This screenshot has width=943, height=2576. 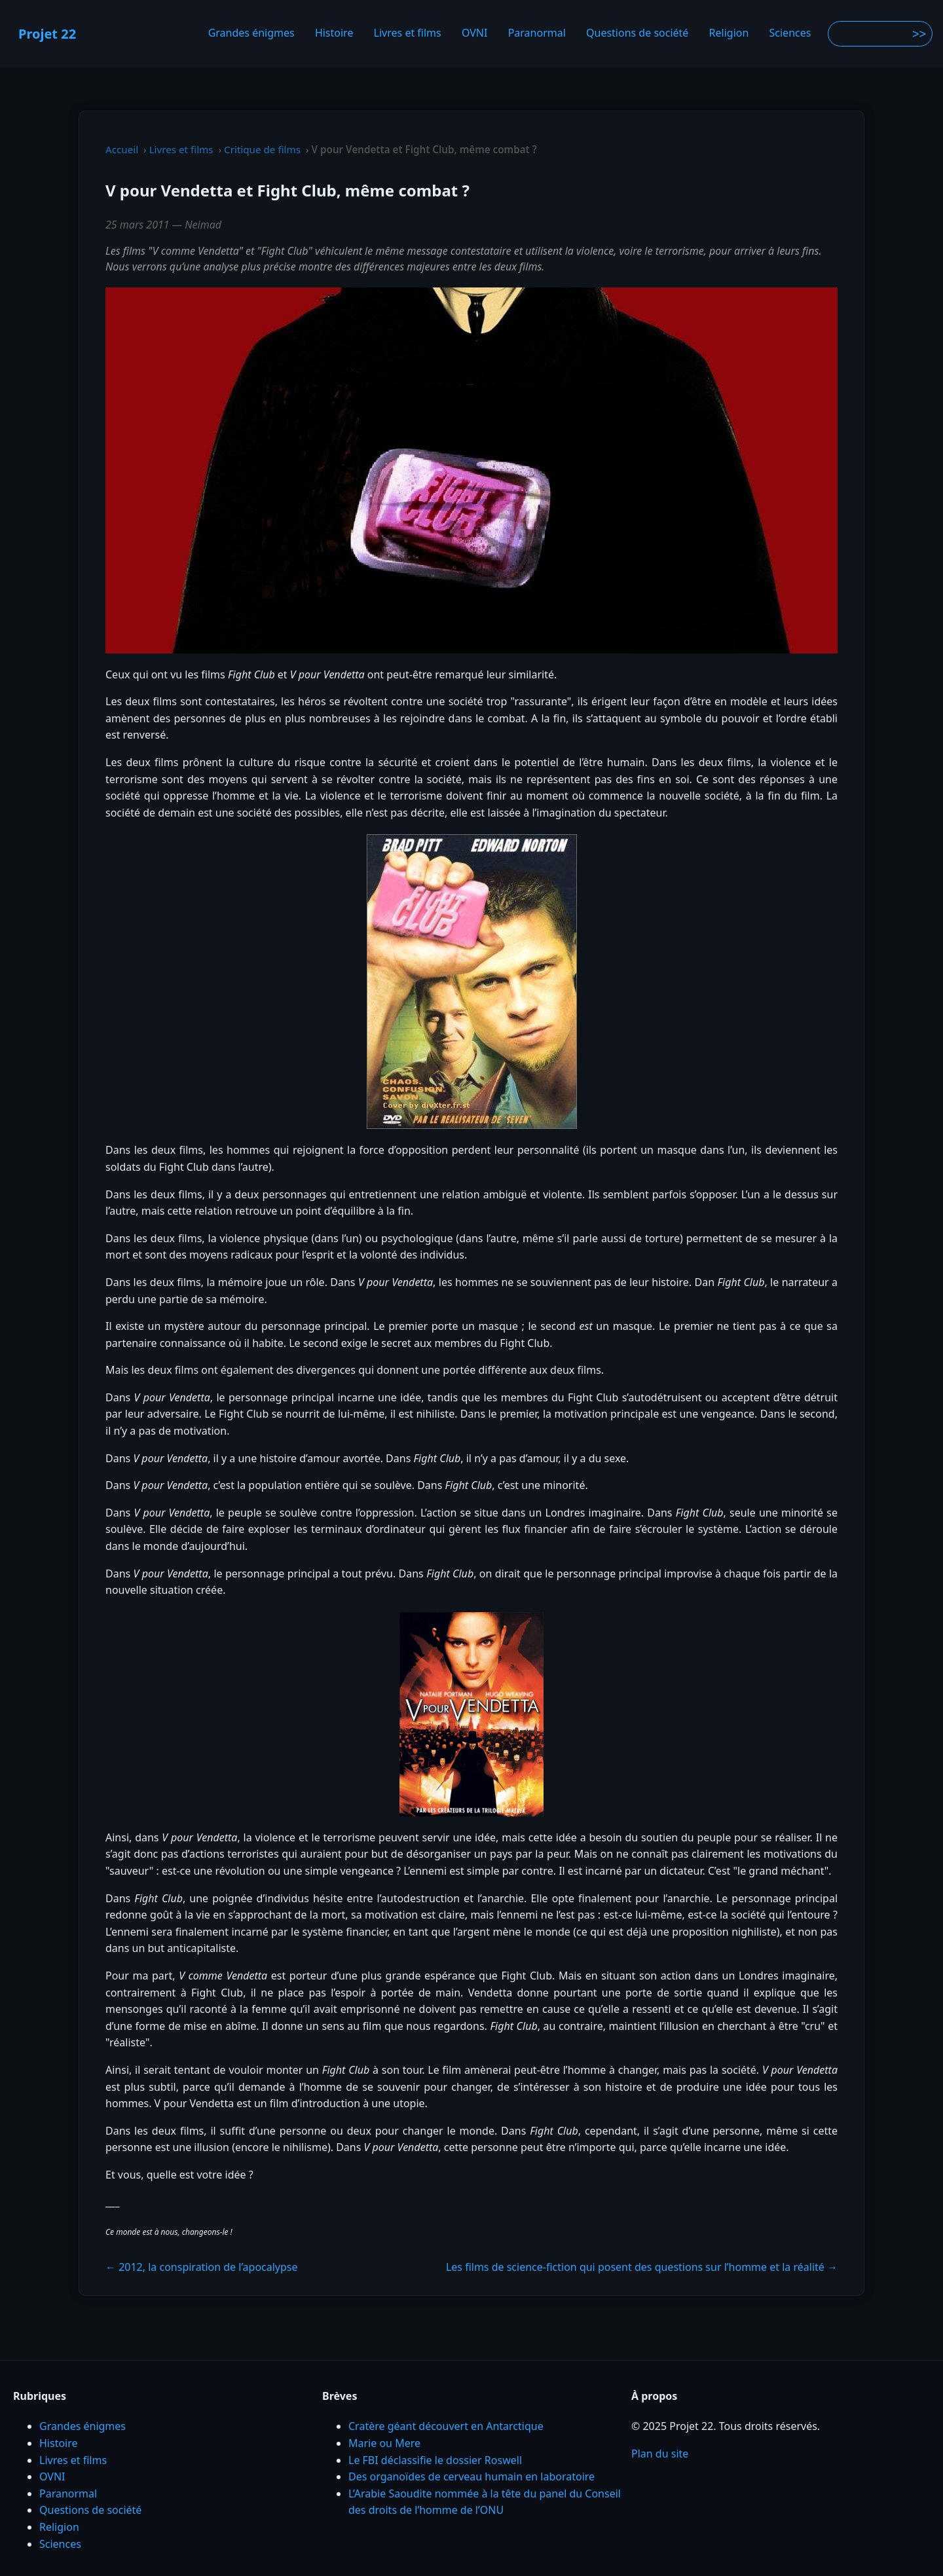 I want to click on Histoire, so click(x=334, y=33).